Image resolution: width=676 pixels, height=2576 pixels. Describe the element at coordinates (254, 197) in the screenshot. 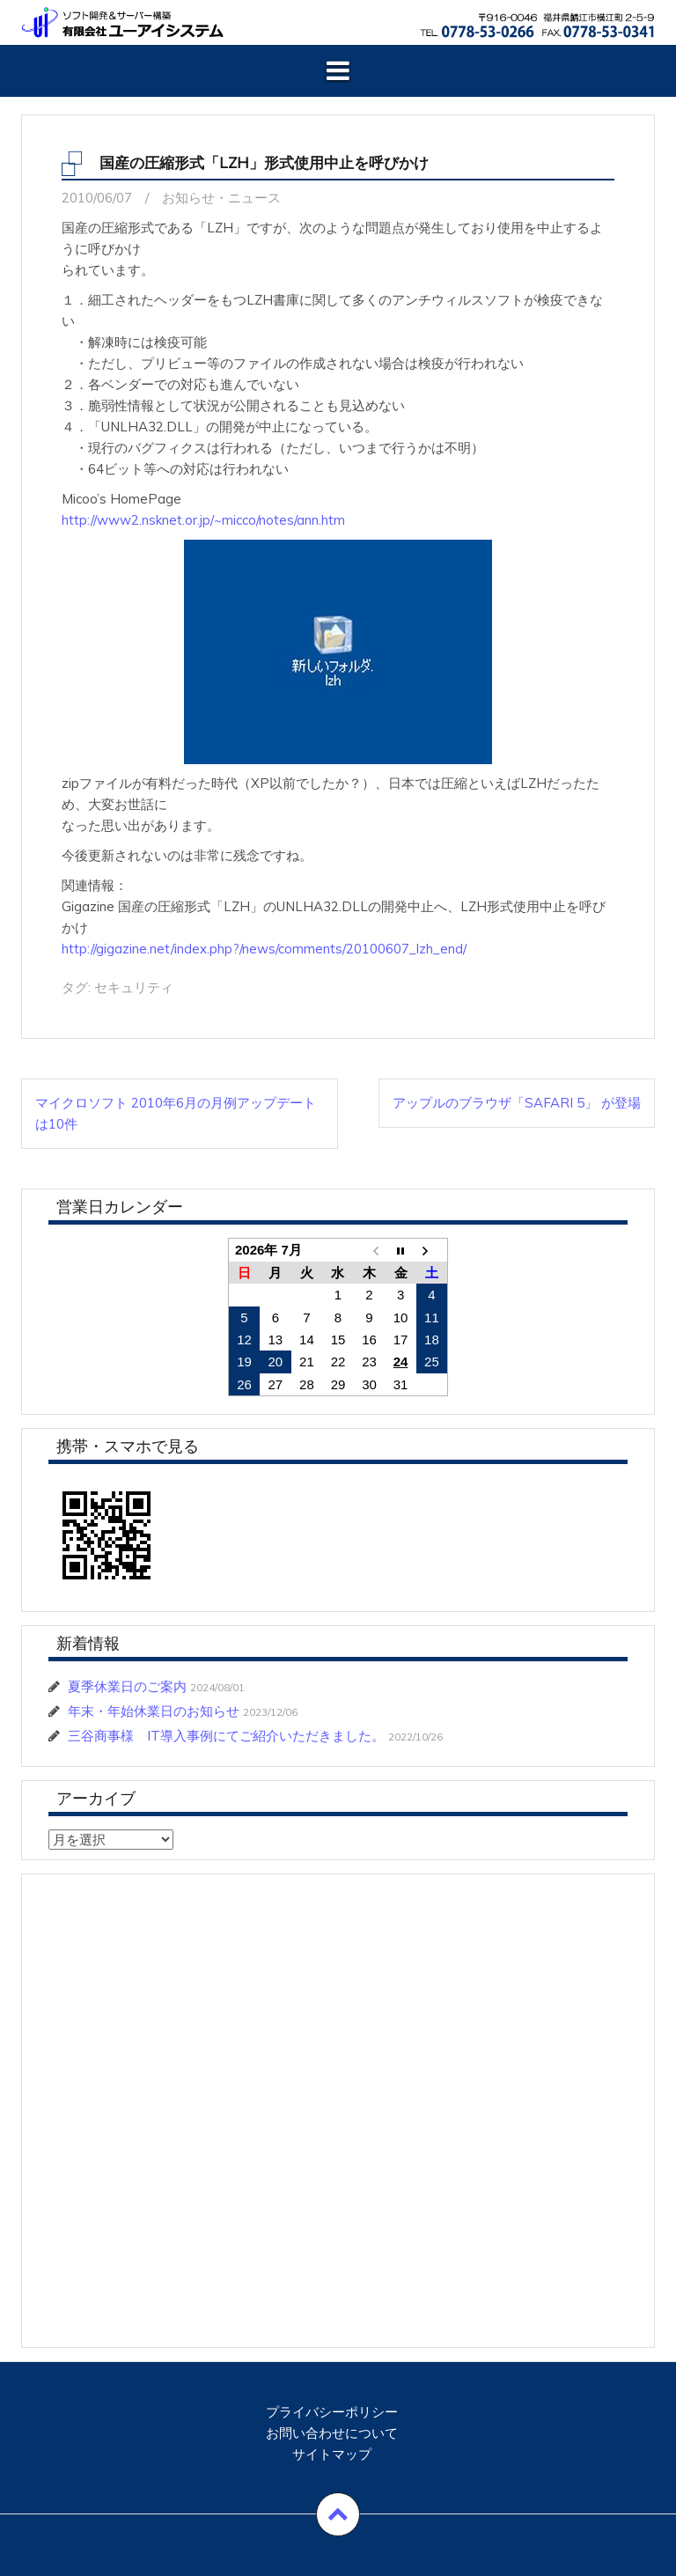

I see `ニュース` at that location.